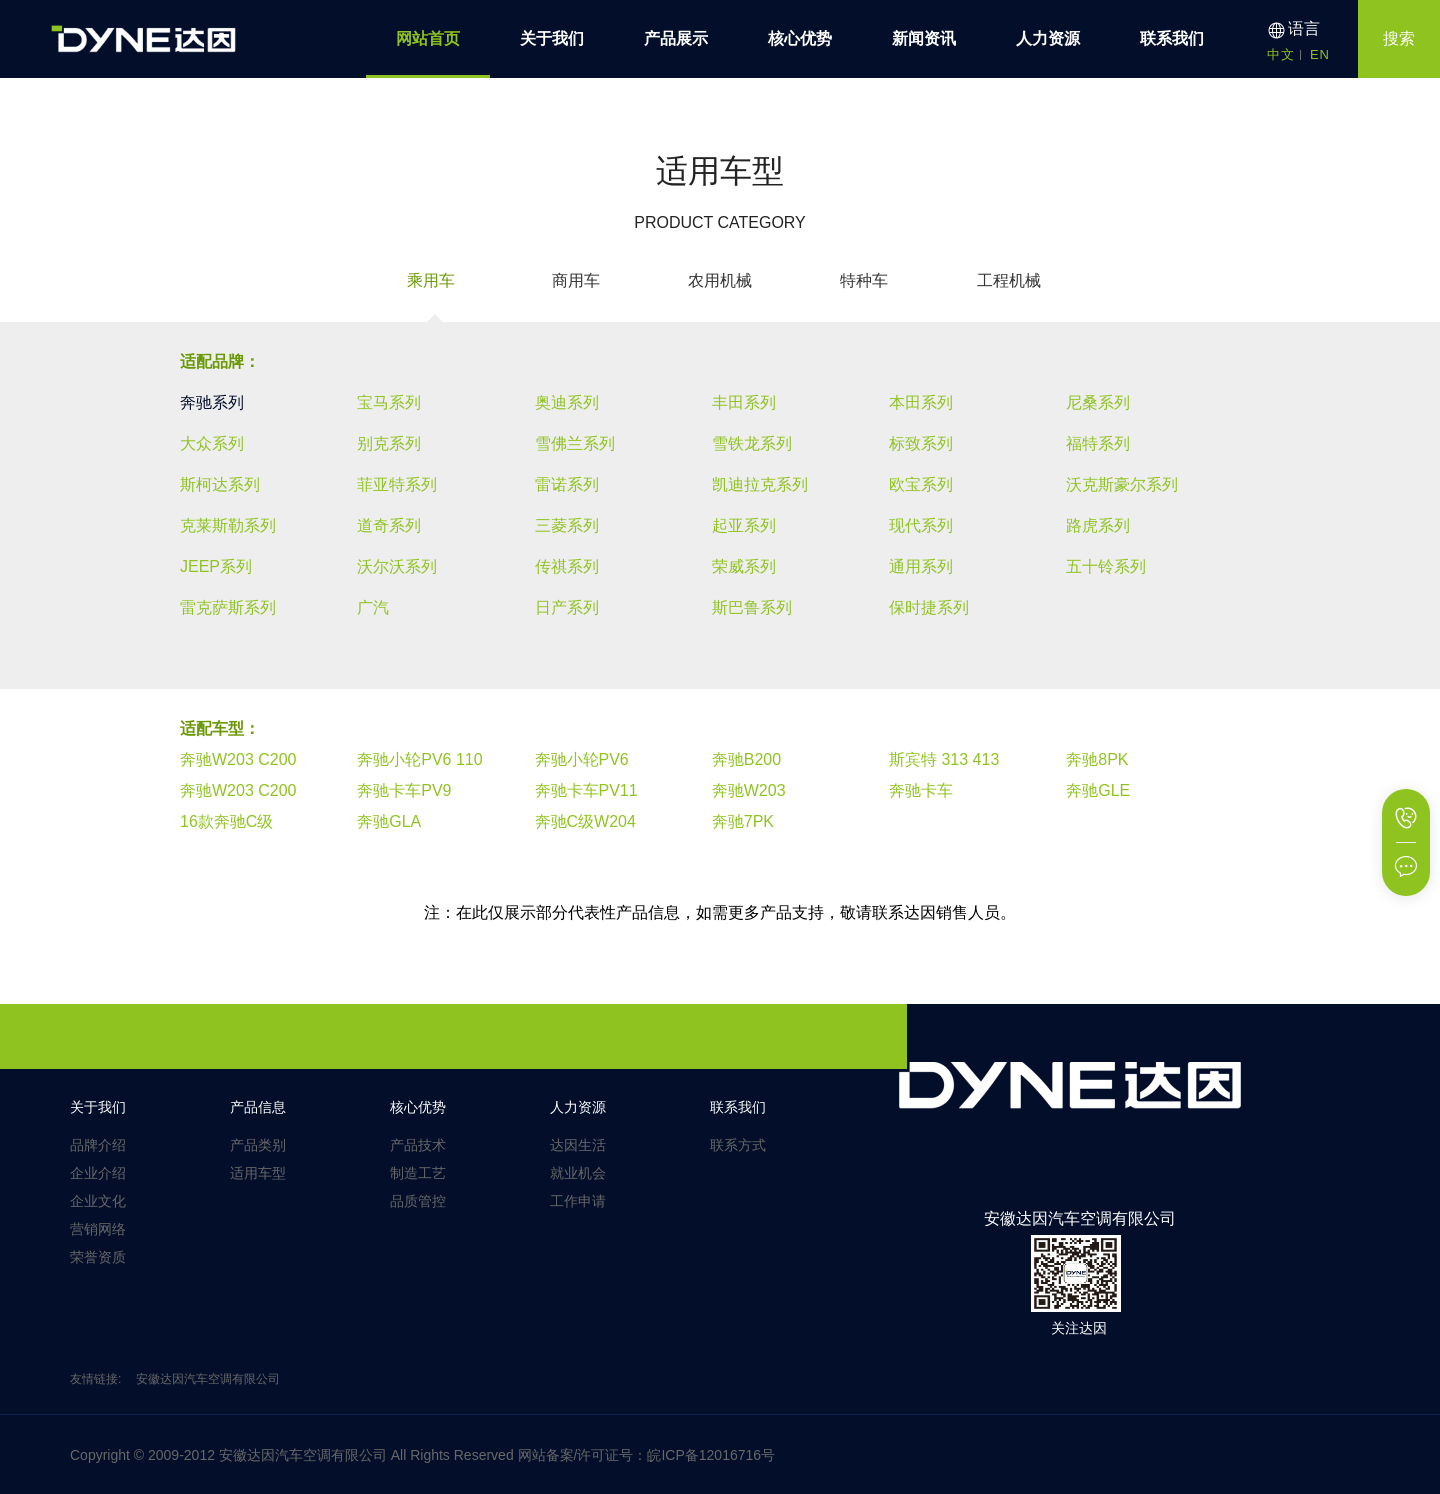 Image resolution: width=1440 pixels, height=1494 pixels. Describe the element at coordinates (1098, 402) in the screenshot. I see `尼桑系列` at that location.